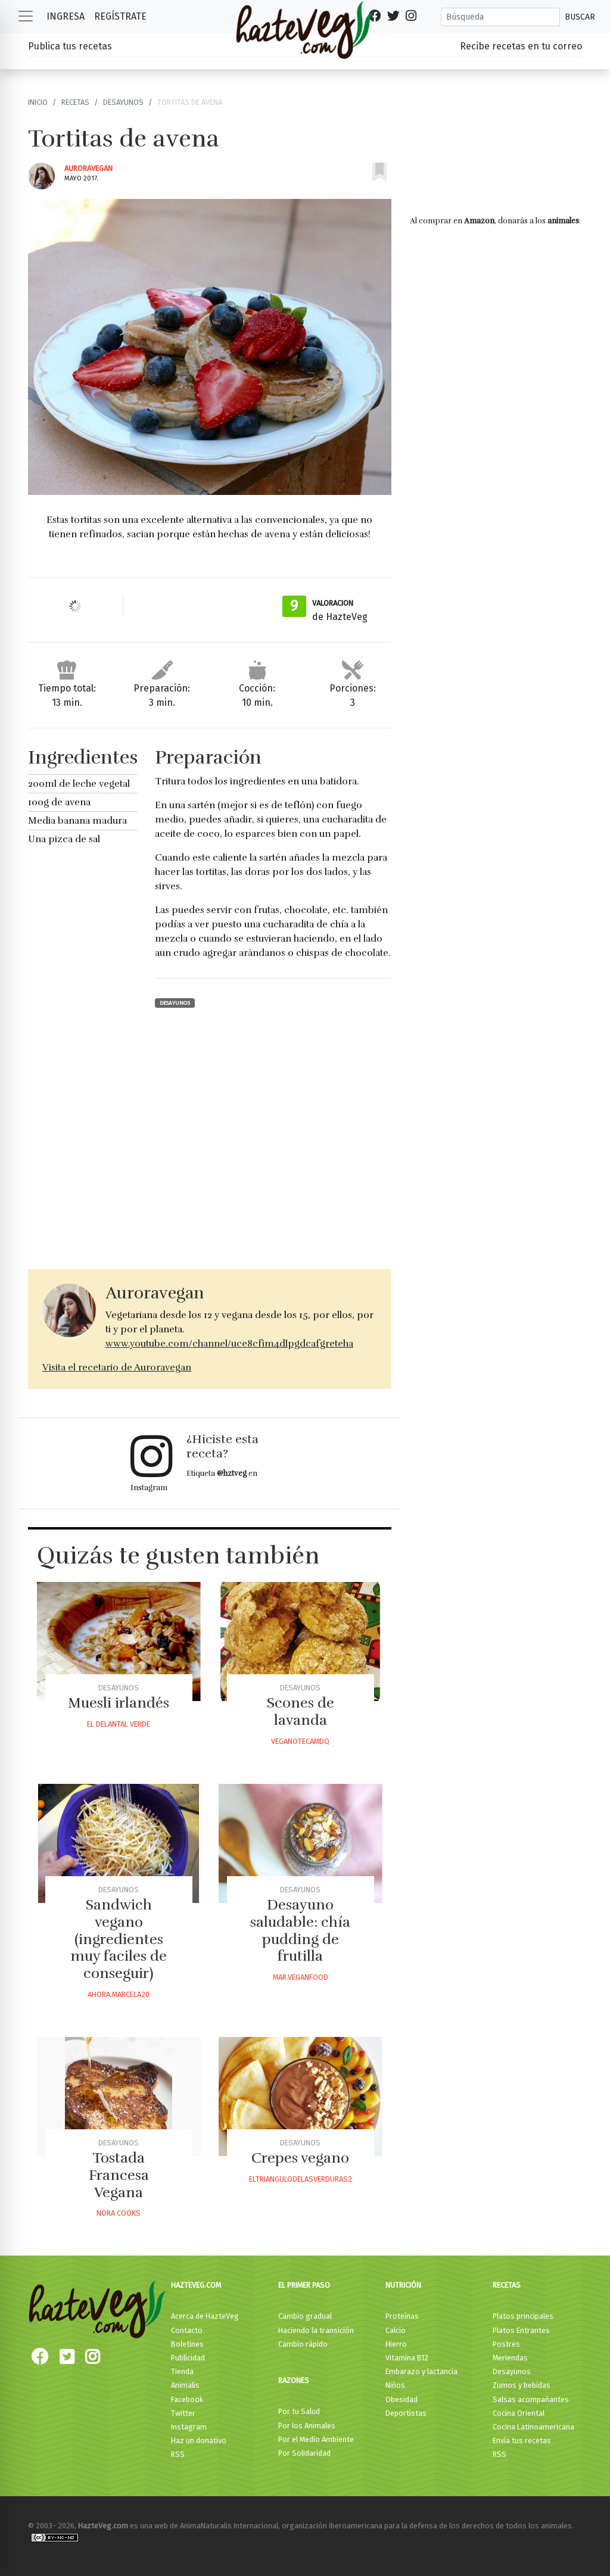 This screenshot has height=2576, width=610. What do you see at coordinates (198, 2440) in the screenshot?
I see `Haz un donativo` at bounding box center [198, 2440].